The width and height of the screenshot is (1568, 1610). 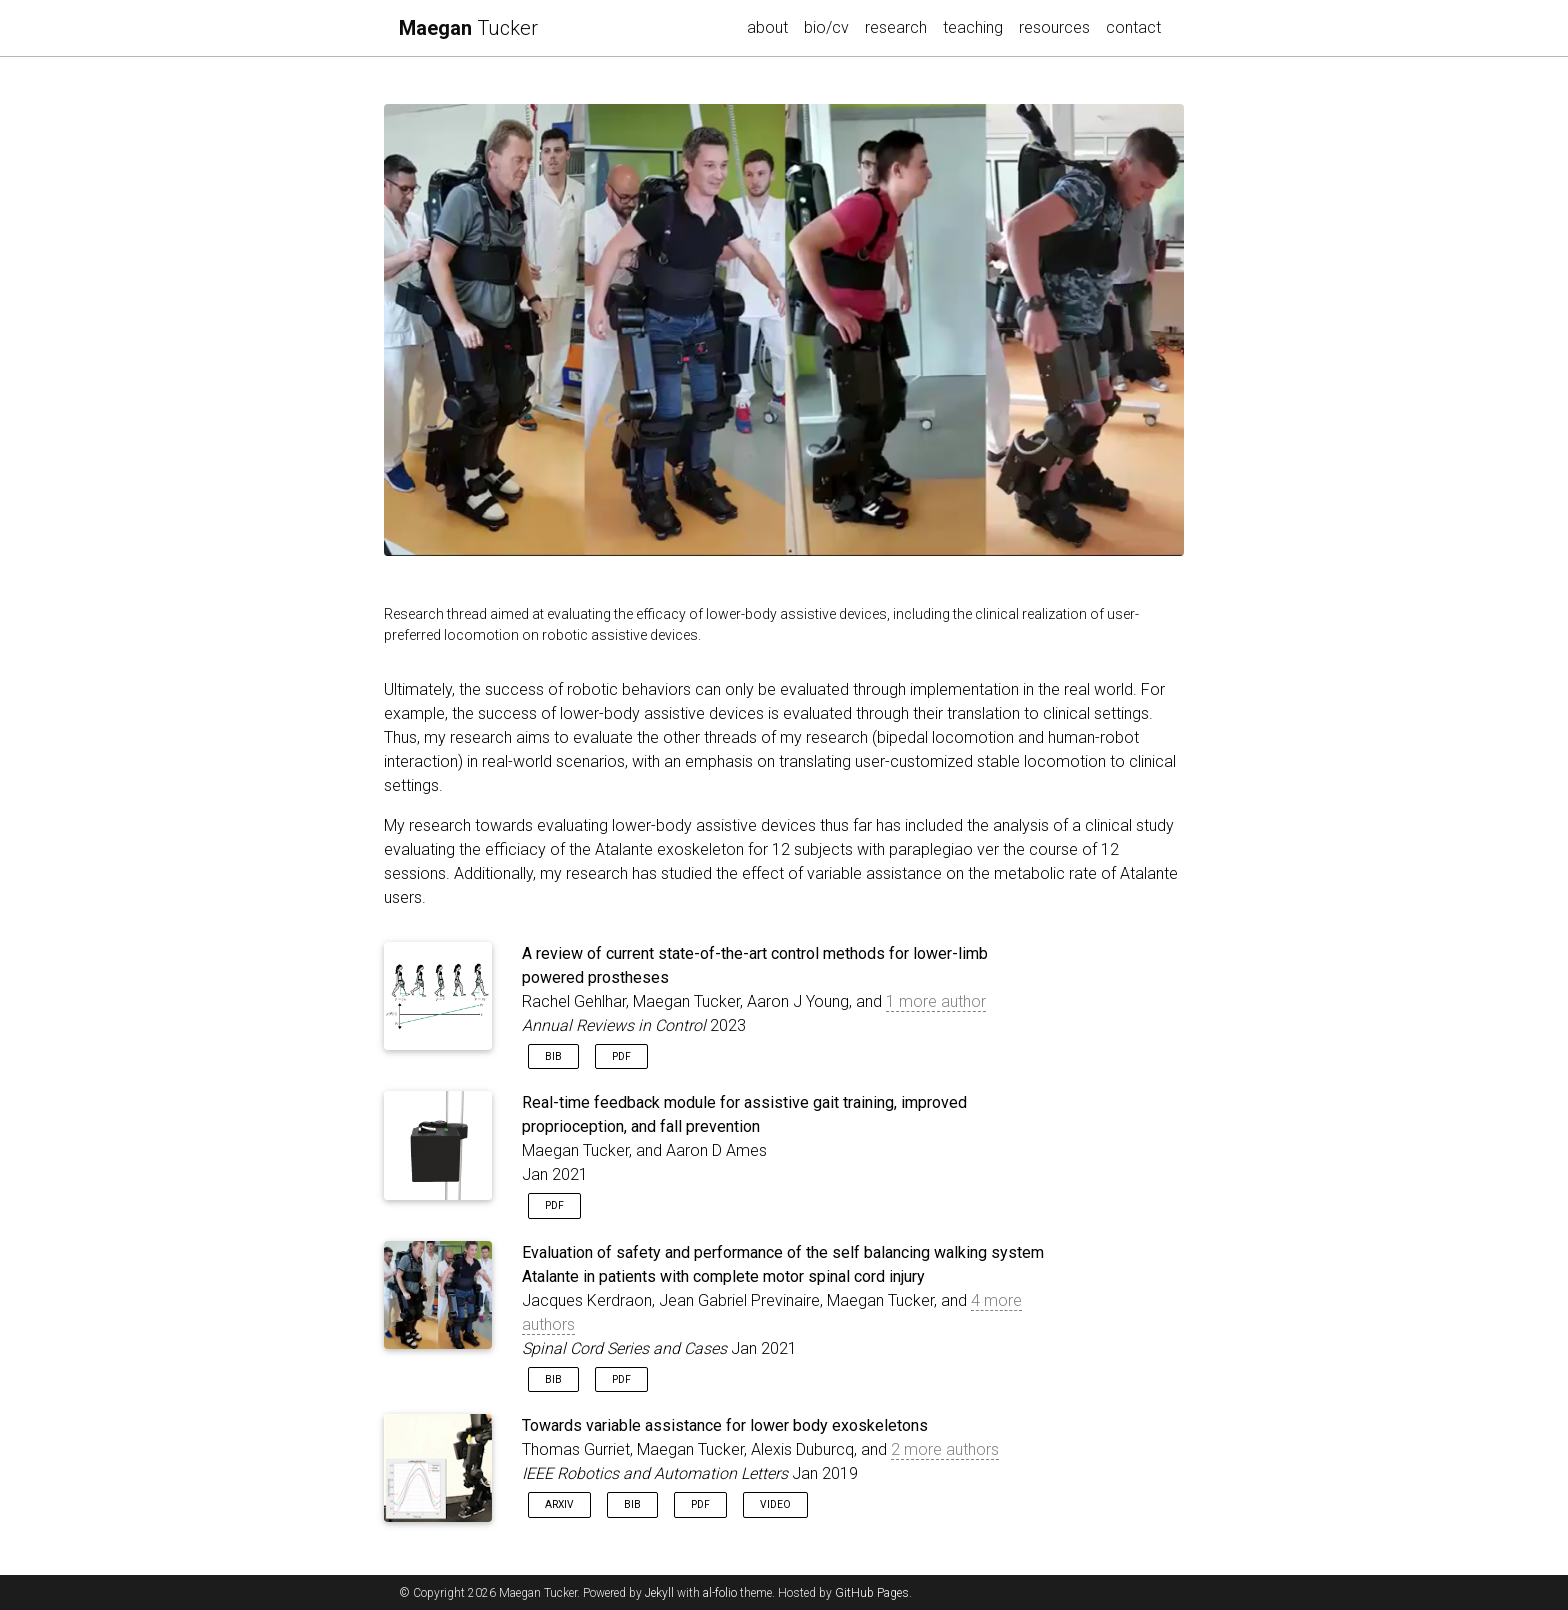 What do you see at coordinates (559, 1504) in the screenshot?
I see `arXiv [button]` at bounding box center [559, 1504].